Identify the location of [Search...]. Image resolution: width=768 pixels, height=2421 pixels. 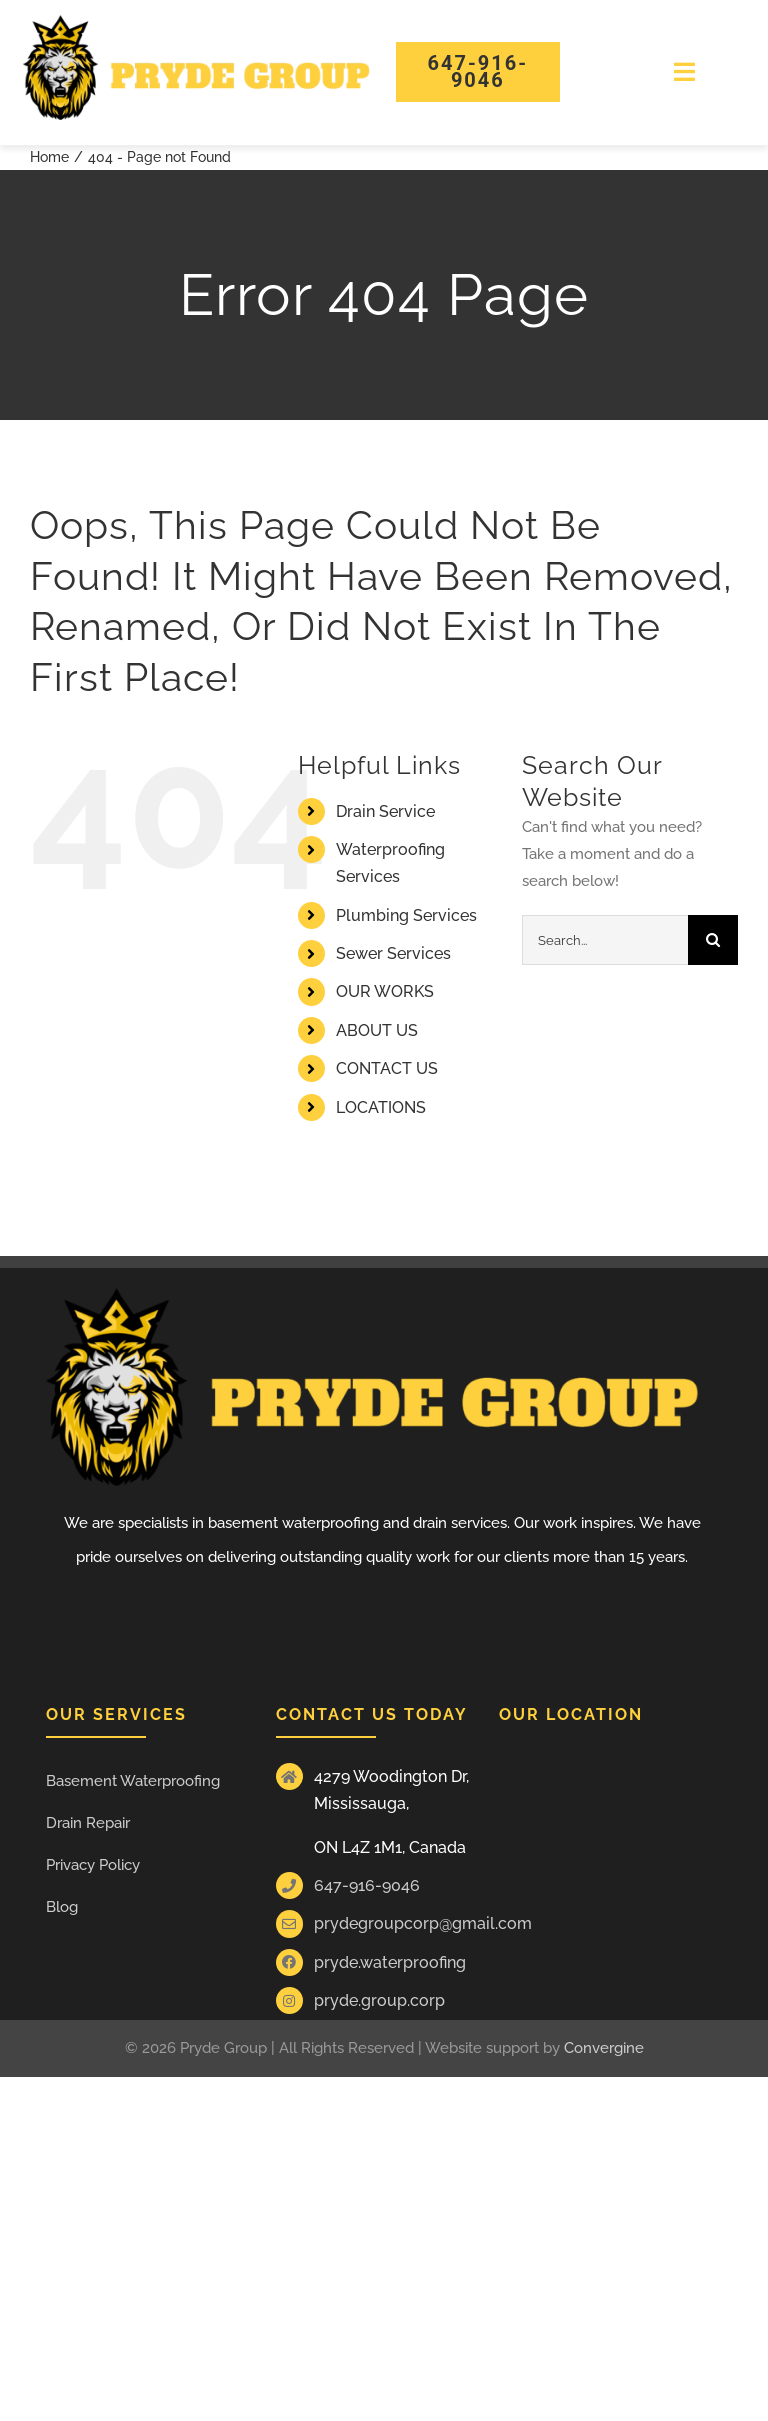
(605, 940).